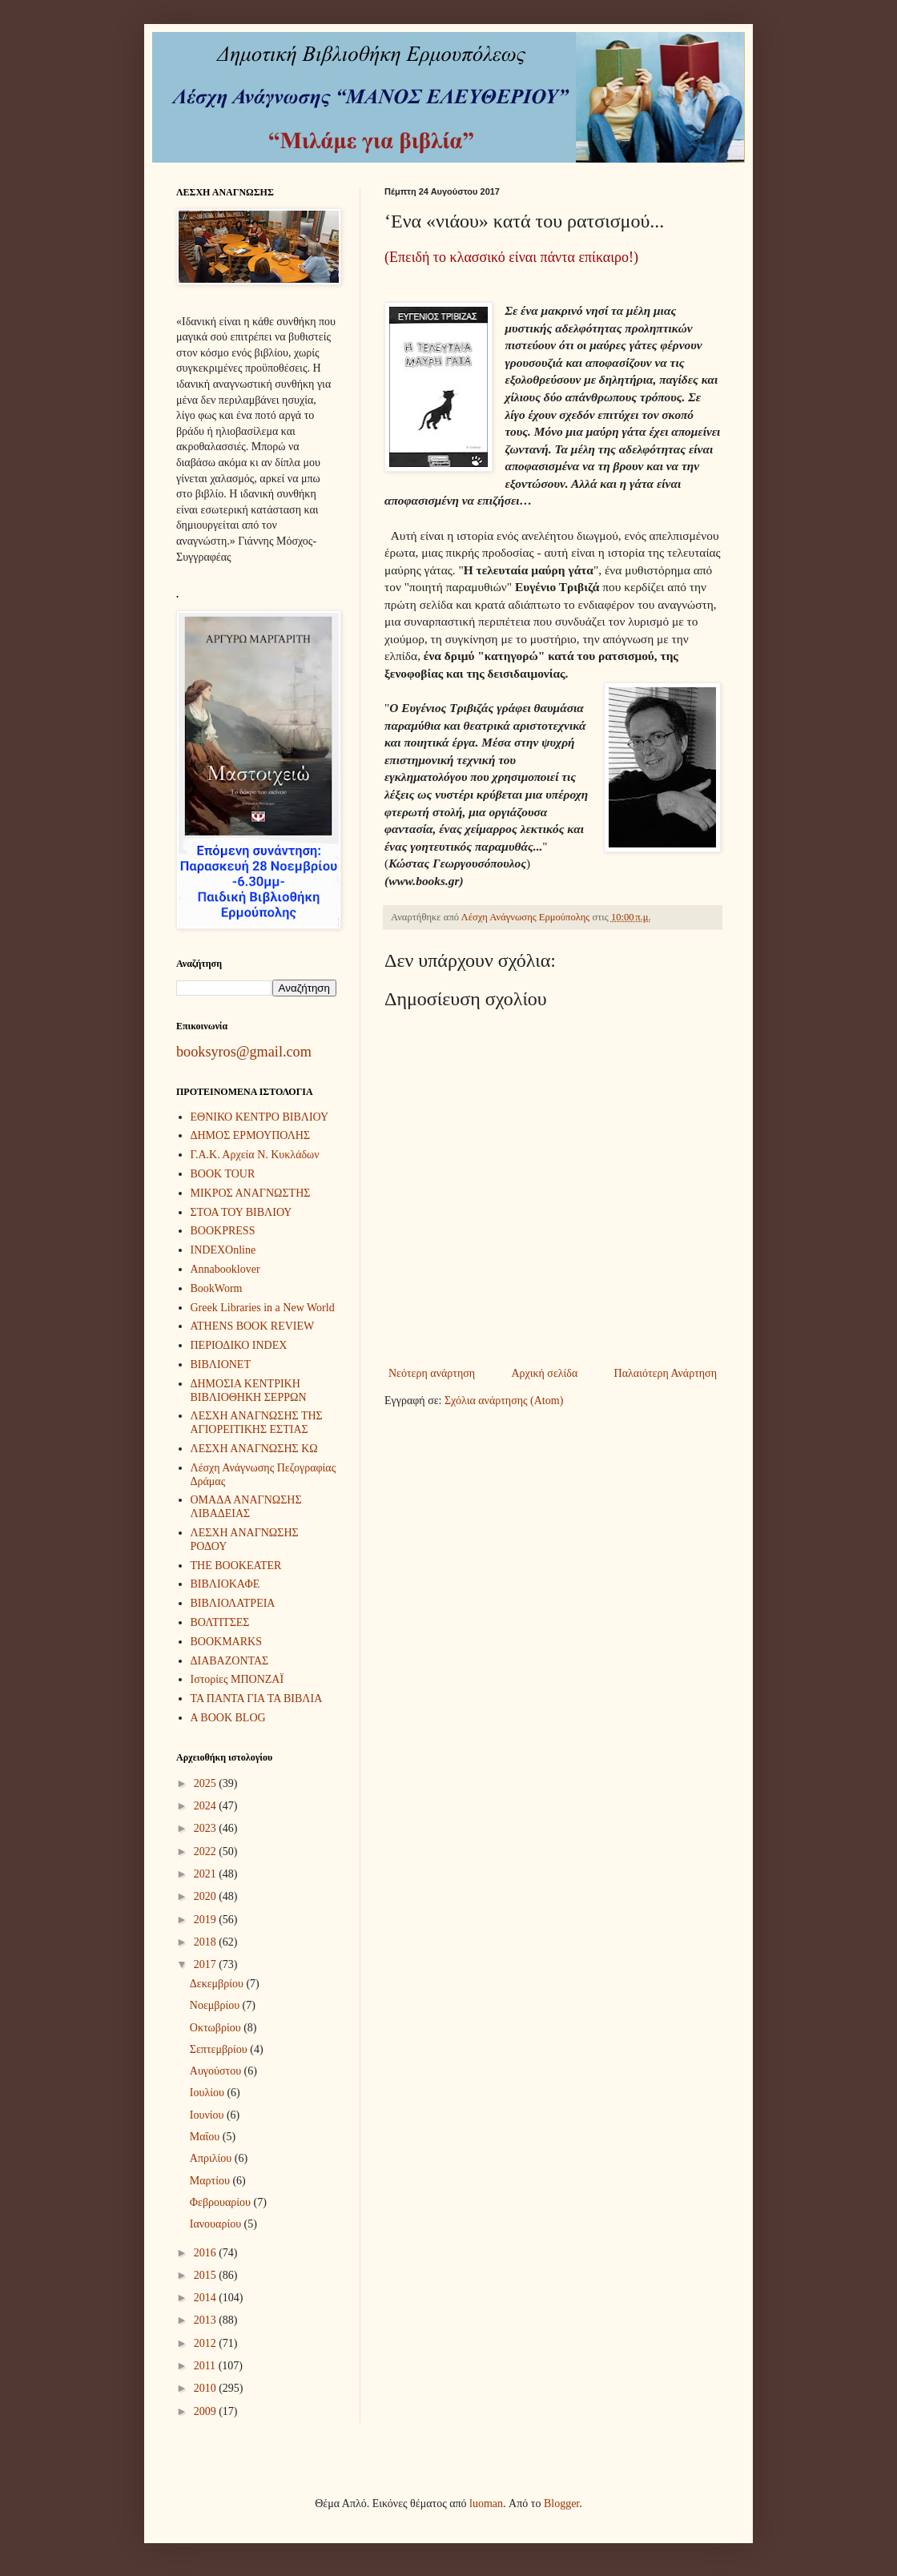 This screenshot has height=2576, width=897. Describe the element at coordinates (206, 2366) in the screenshot. I see `2011` at that location.